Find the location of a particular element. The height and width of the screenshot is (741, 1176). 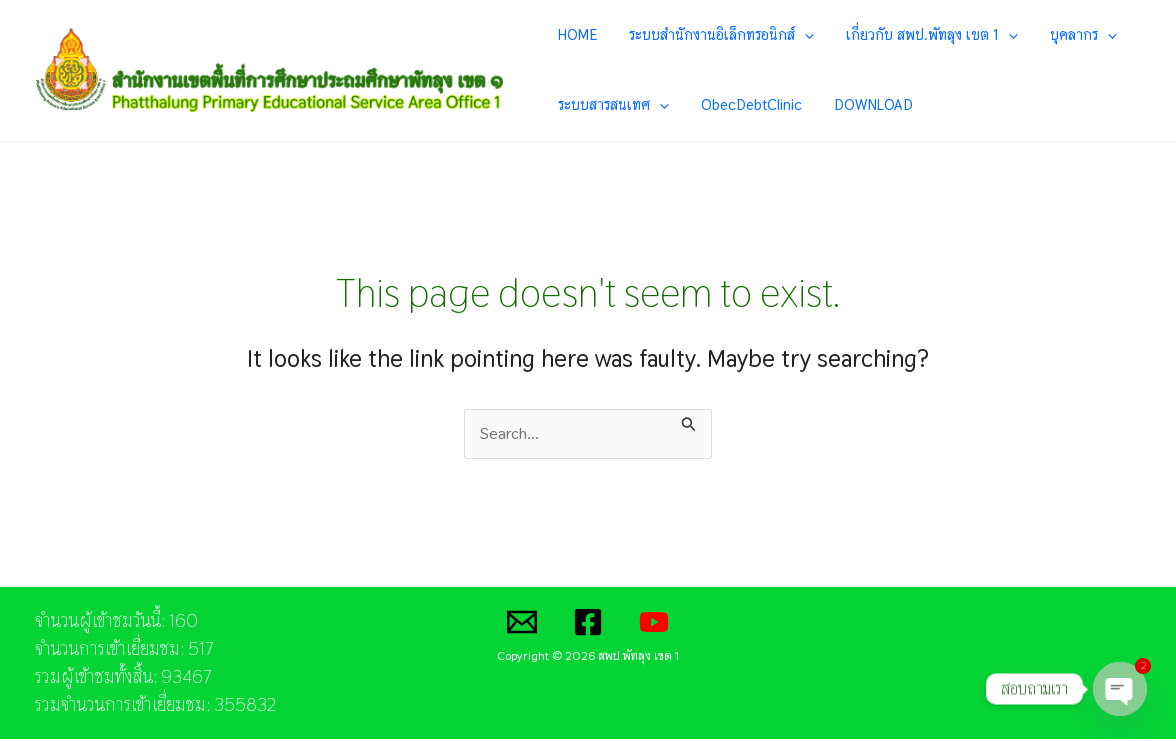

ระบบสำนักงานอิเล็กทรอนิกส์ is located at coordinates (710, 35).